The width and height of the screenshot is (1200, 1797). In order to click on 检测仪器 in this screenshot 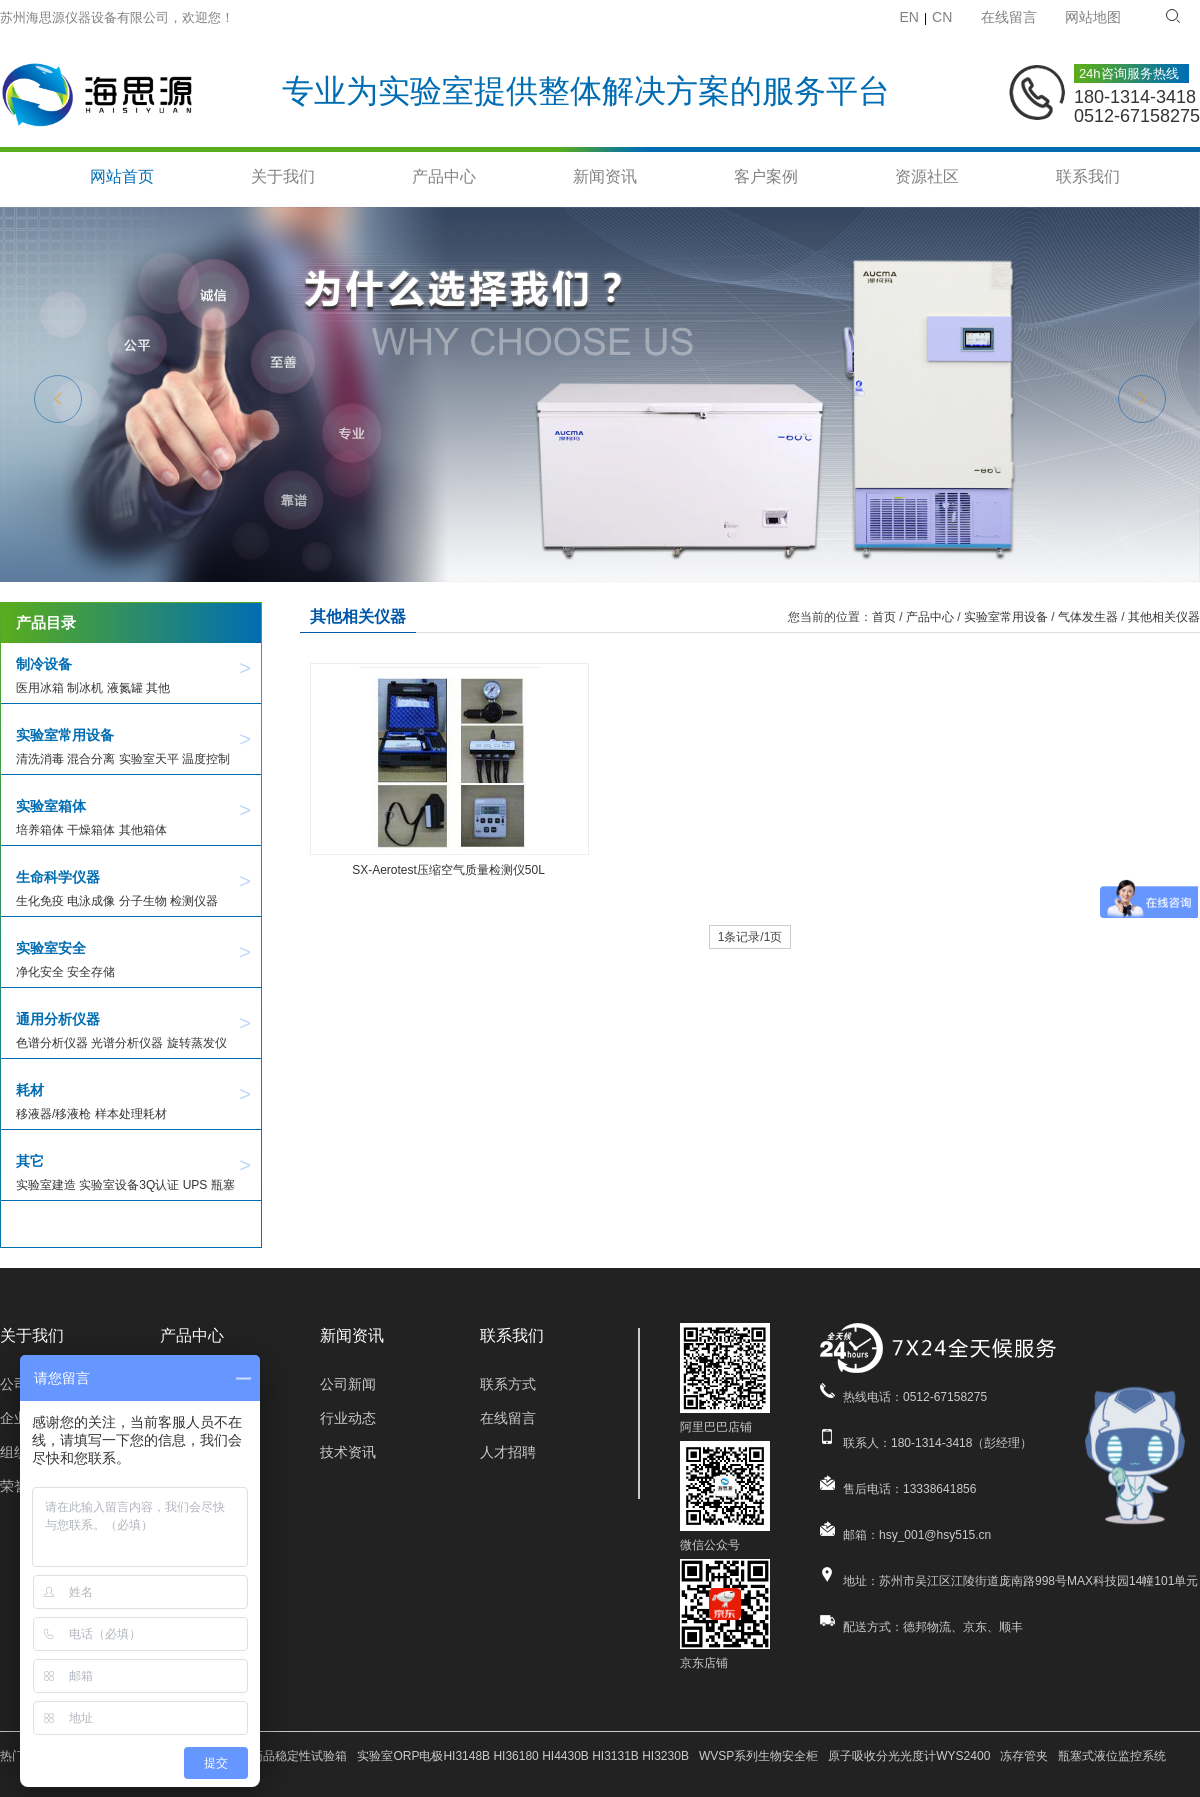, I will do `click(194, 901)`.